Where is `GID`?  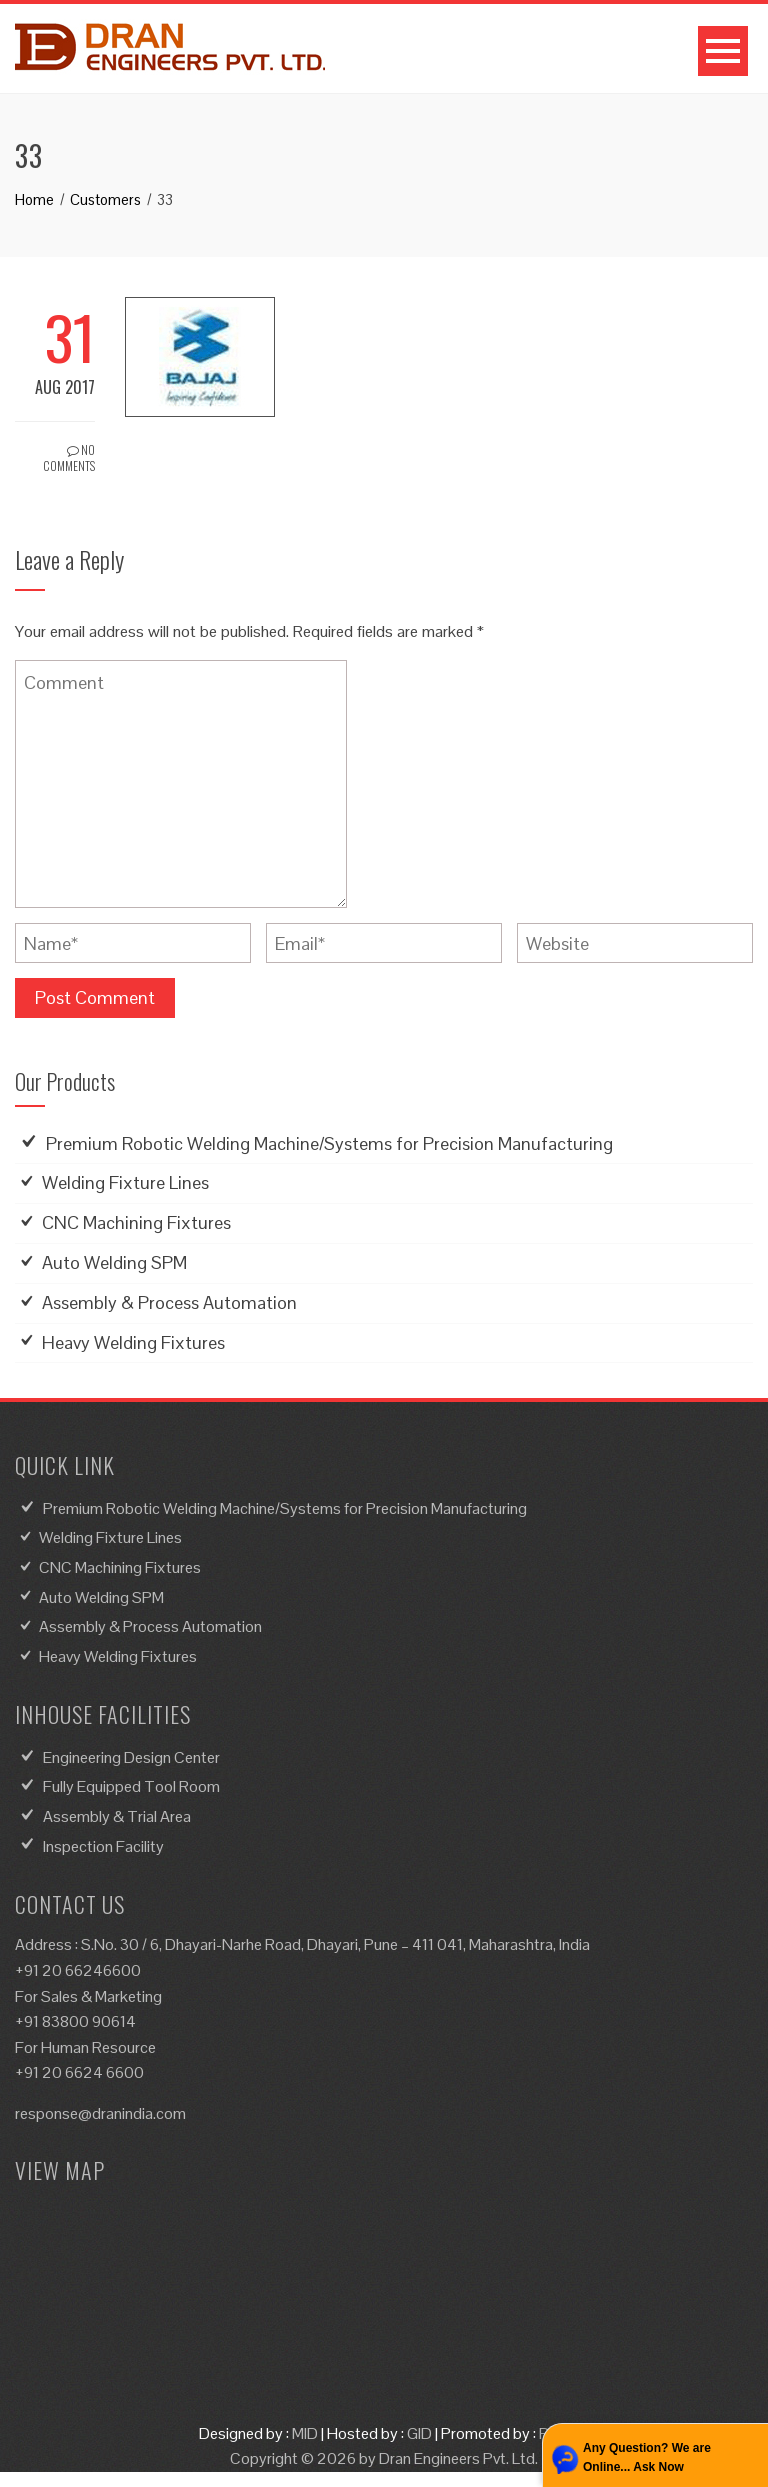 GID is located at coordinates (419, 2433).